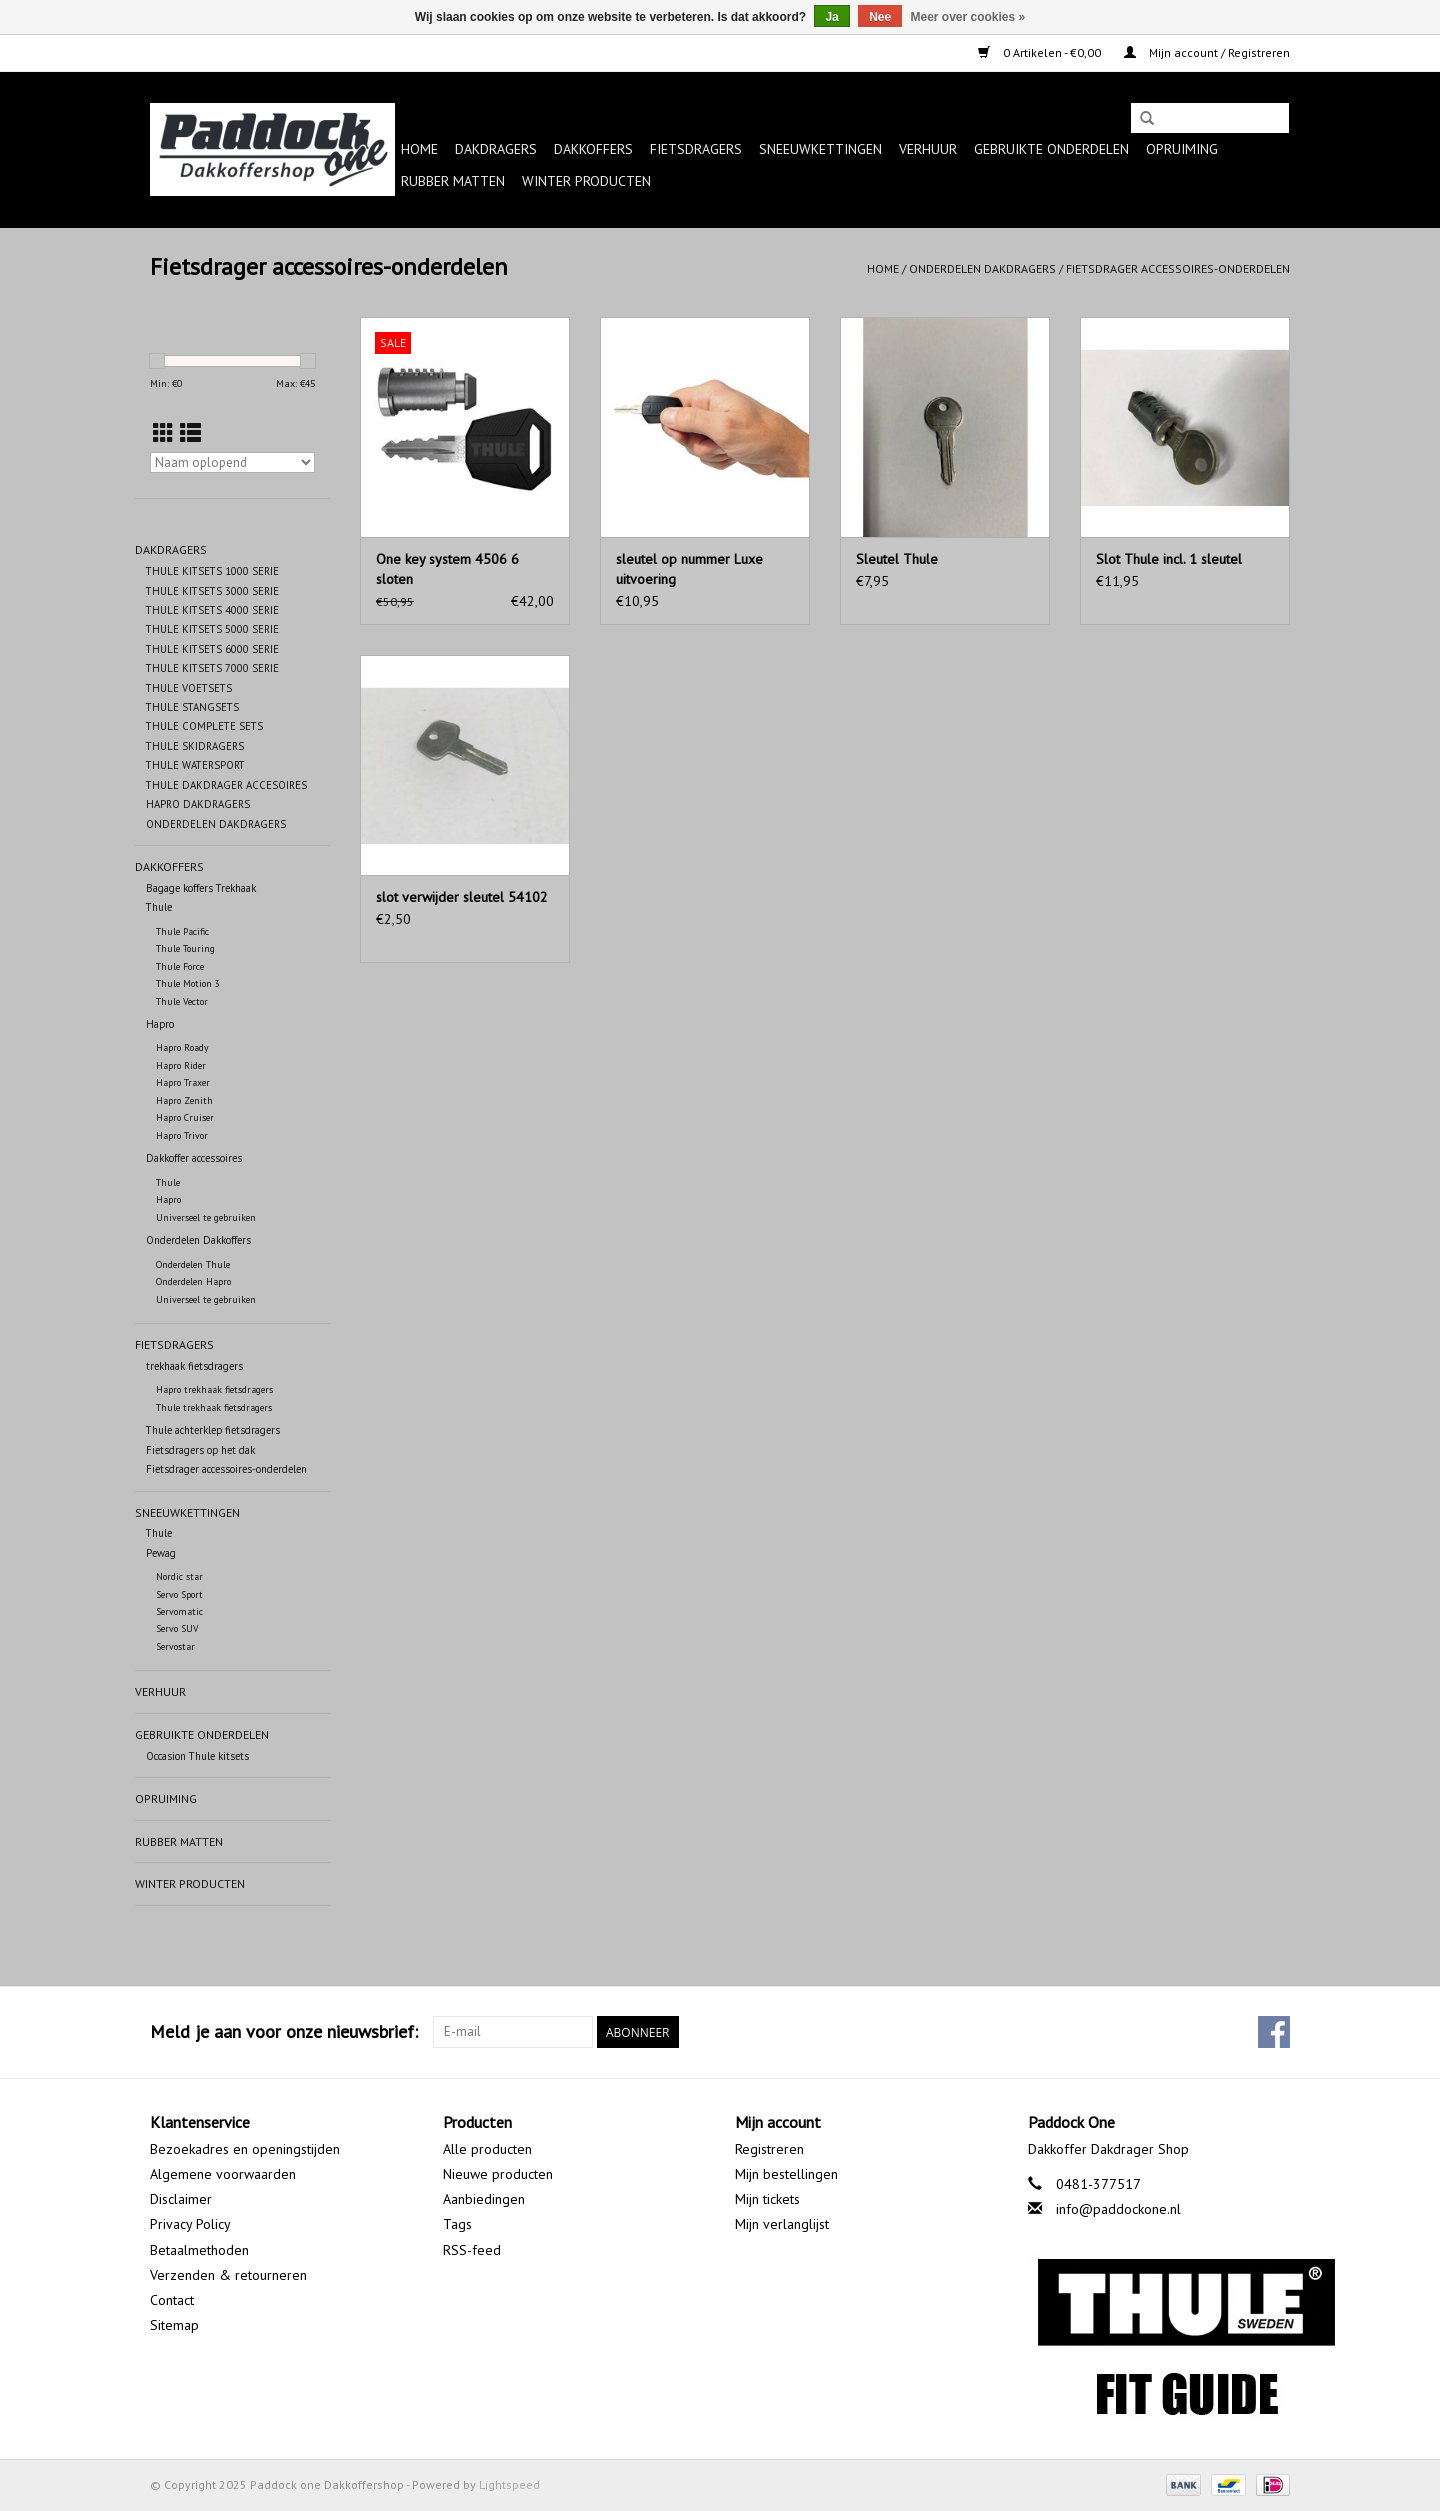  I want to click on Hapro Trivor, so click(182, 1135).